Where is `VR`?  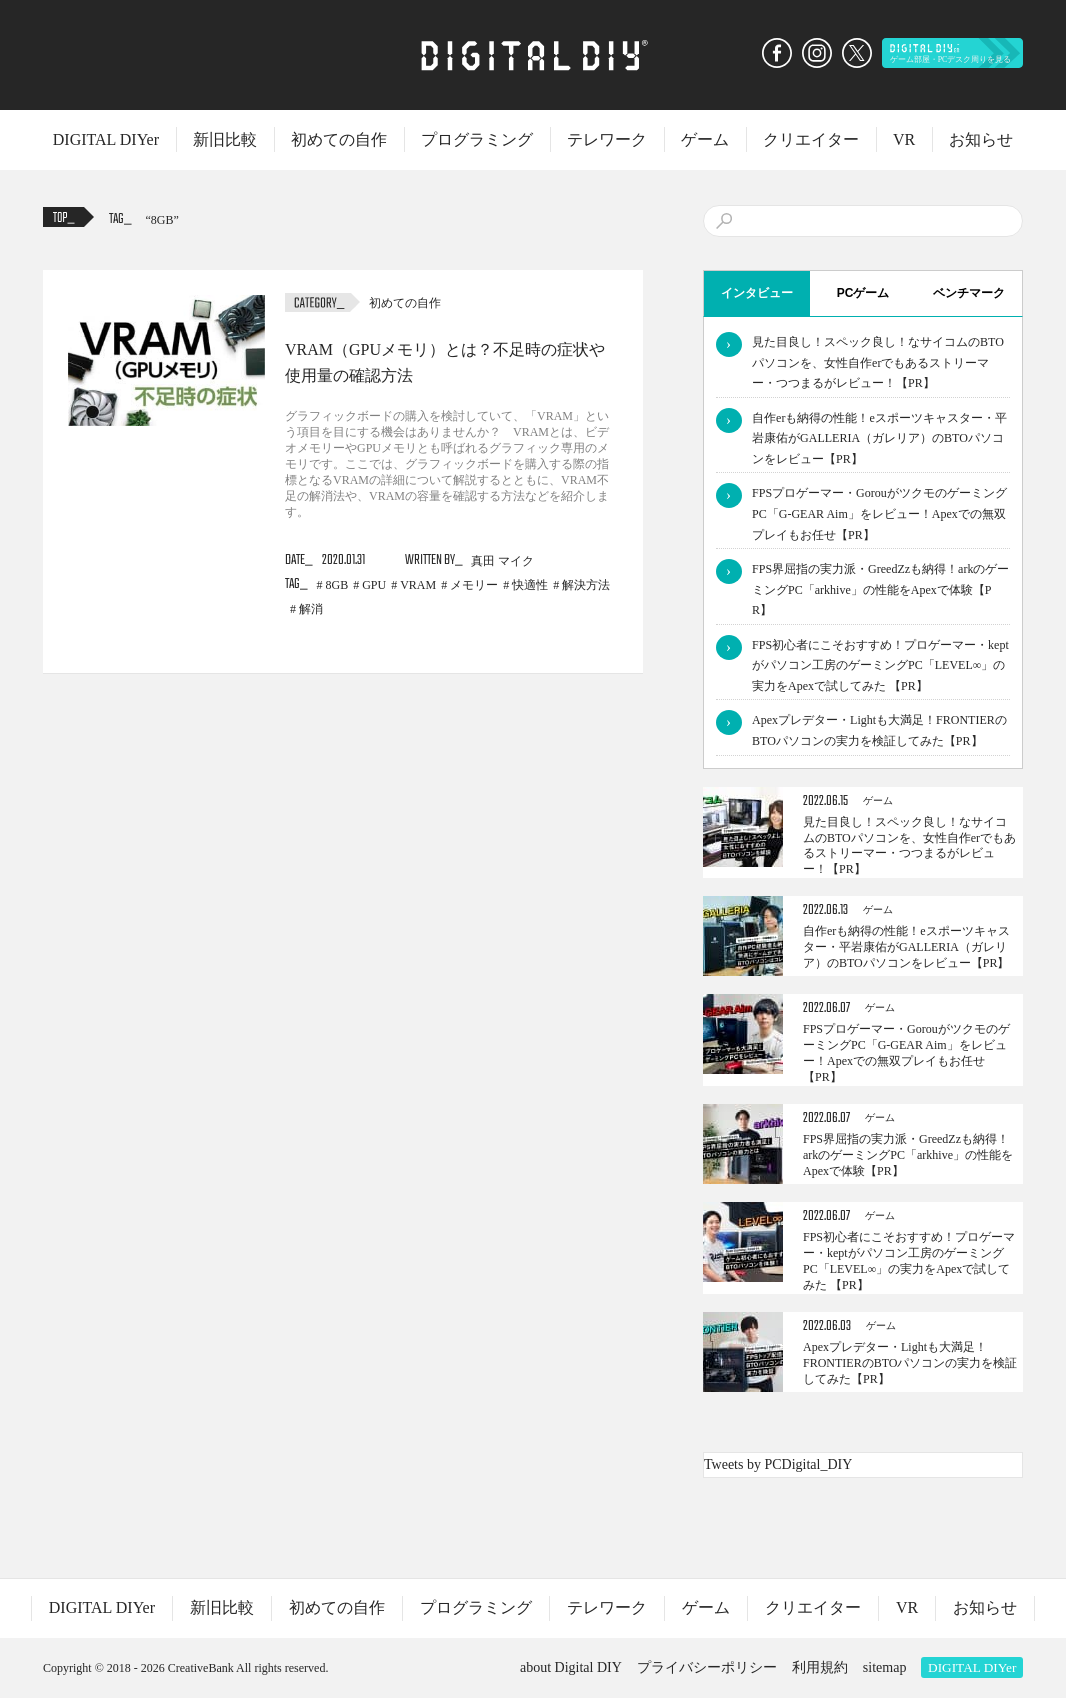
VR is located at coordinates (904, 139).